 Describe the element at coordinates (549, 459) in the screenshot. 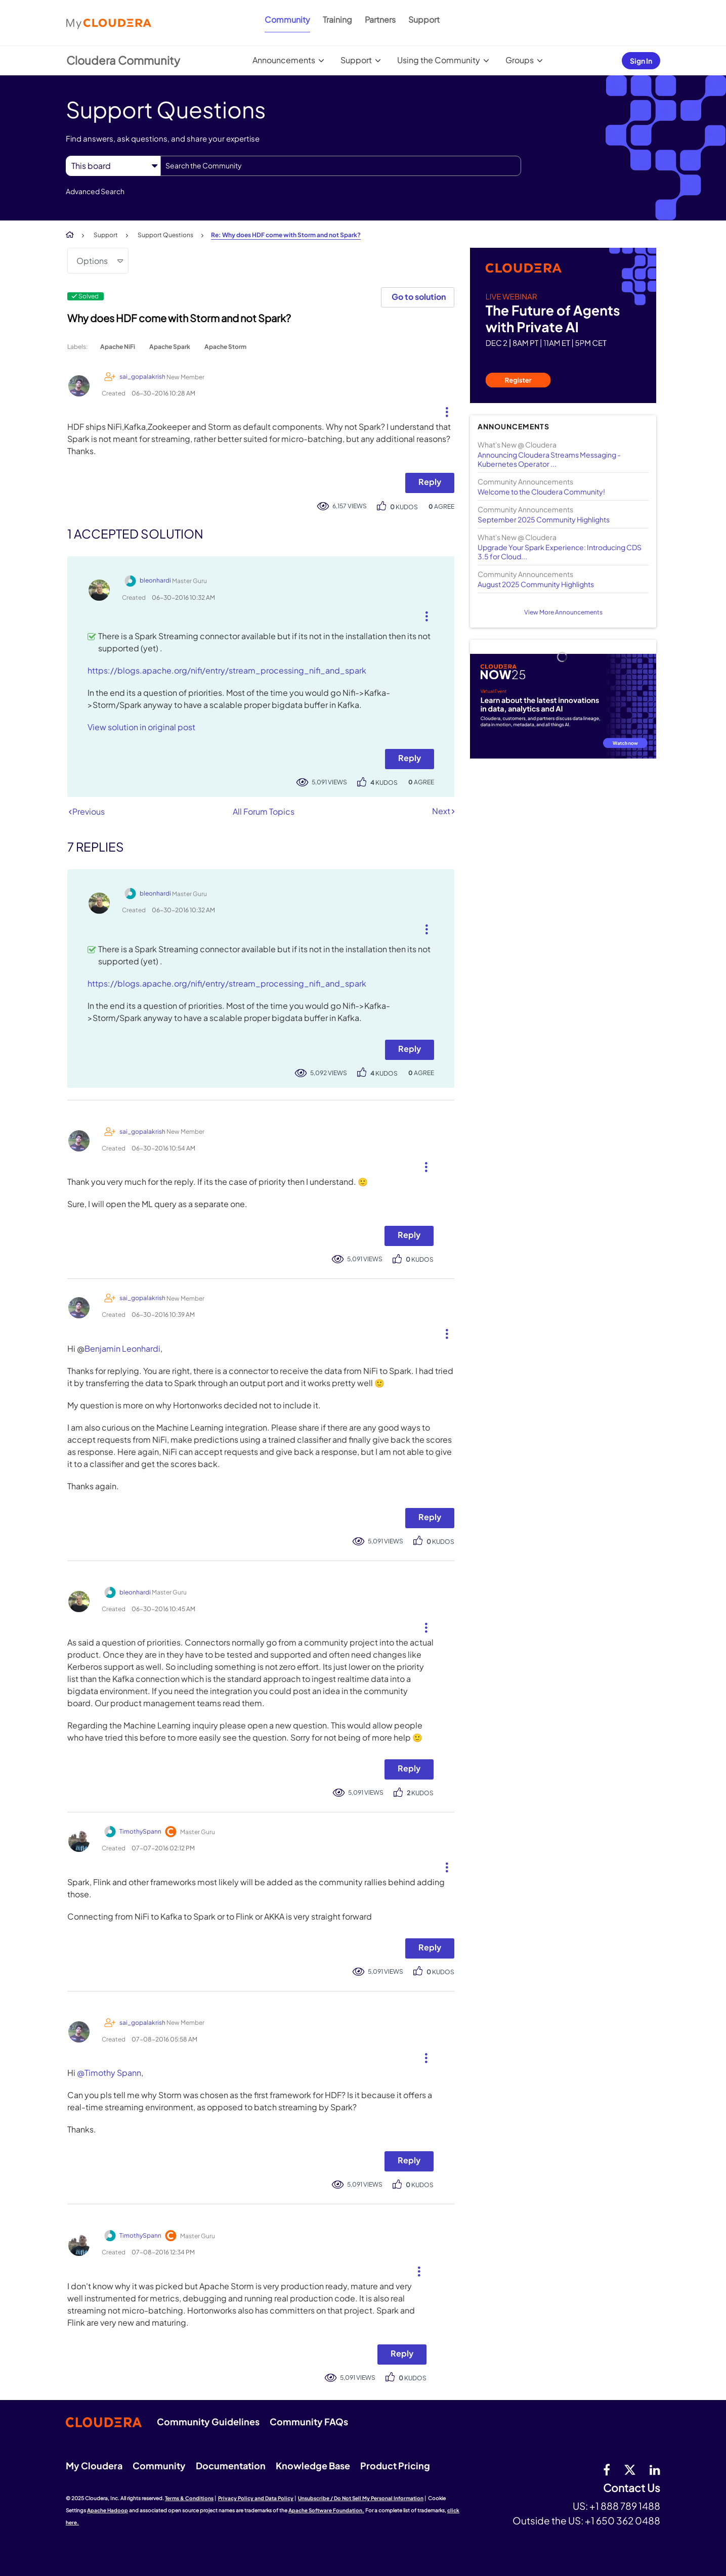

I see `Announcing Cloudera Streams Messaging - Kubernetes Operator ...` at that location.